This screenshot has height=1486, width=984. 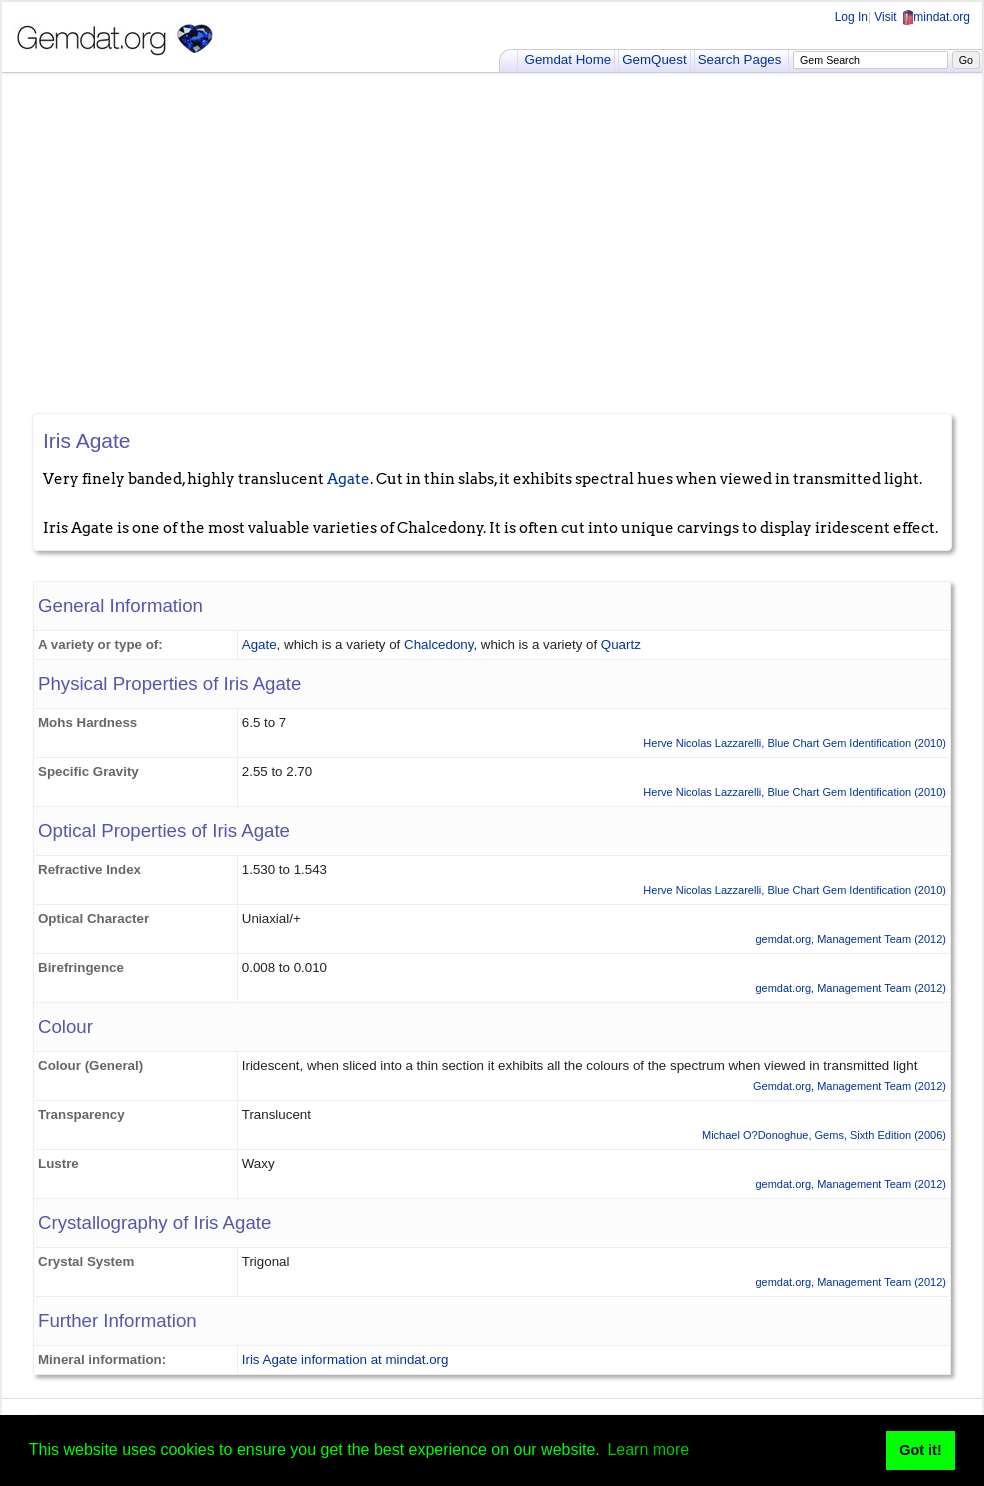 I want to click on Iris Agate information at mindat.org, so click(x=345, y=1359).